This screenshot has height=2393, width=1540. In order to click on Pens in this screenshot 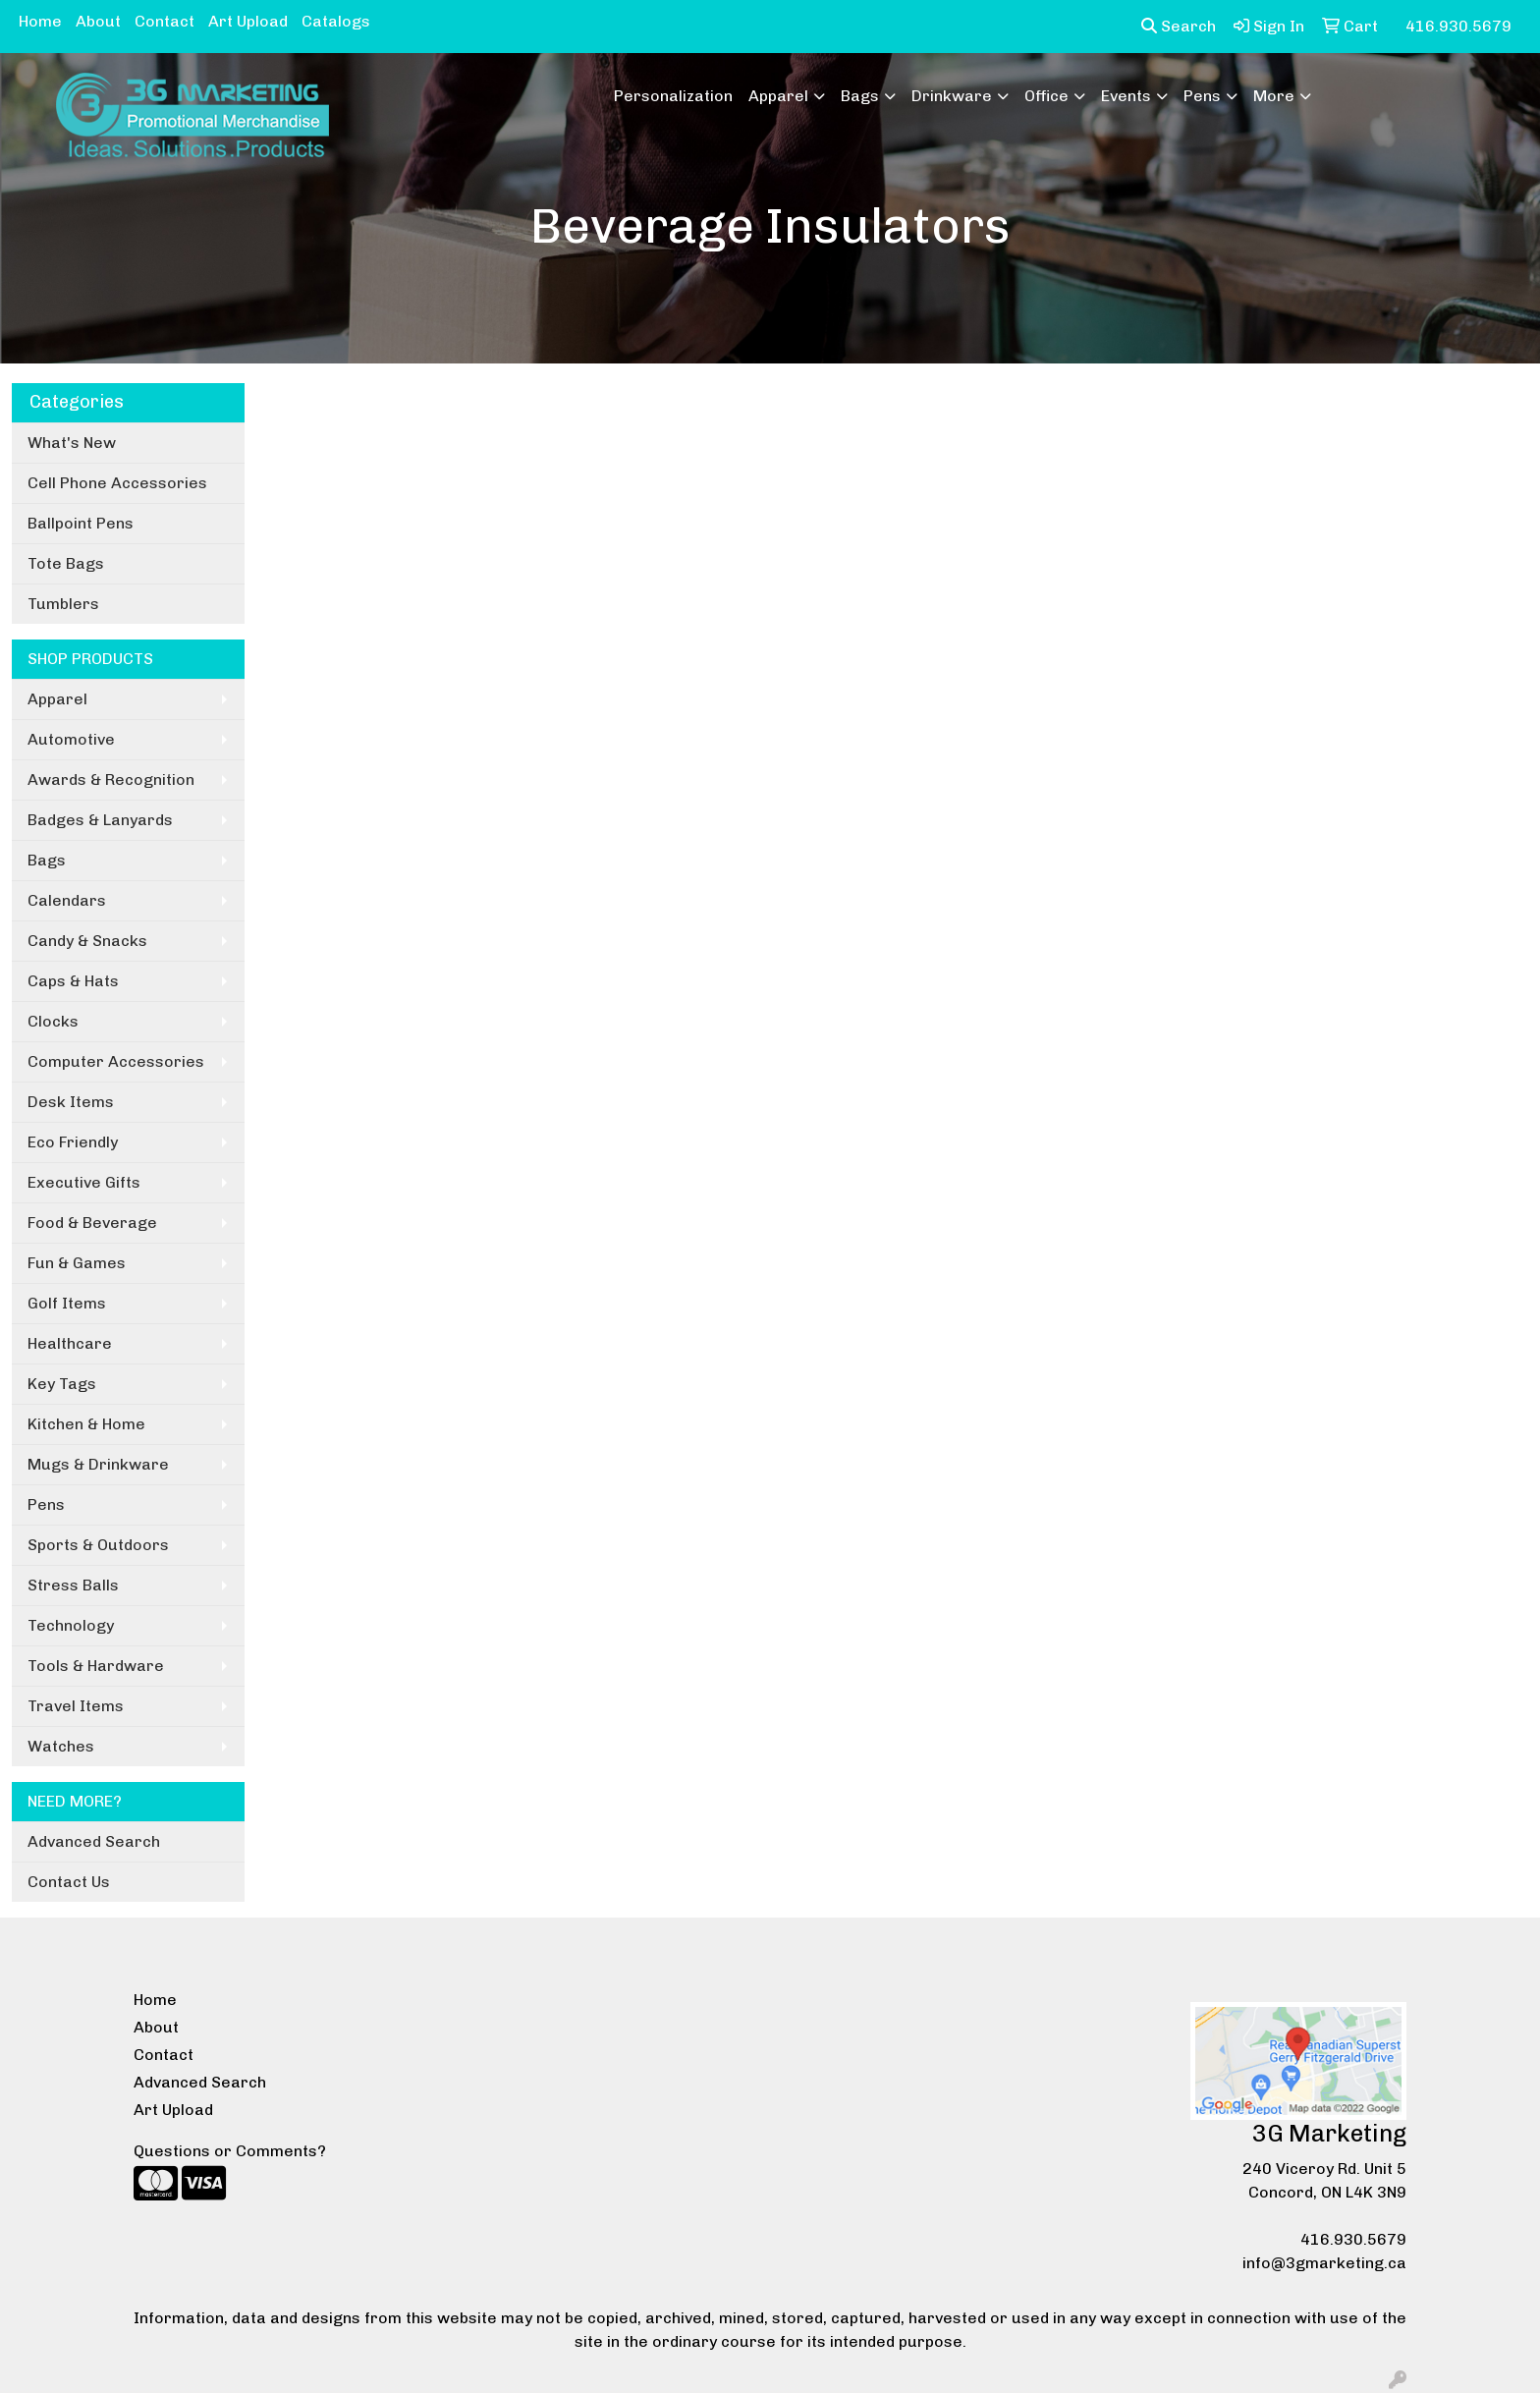, I will do `click(1202, 95)`.